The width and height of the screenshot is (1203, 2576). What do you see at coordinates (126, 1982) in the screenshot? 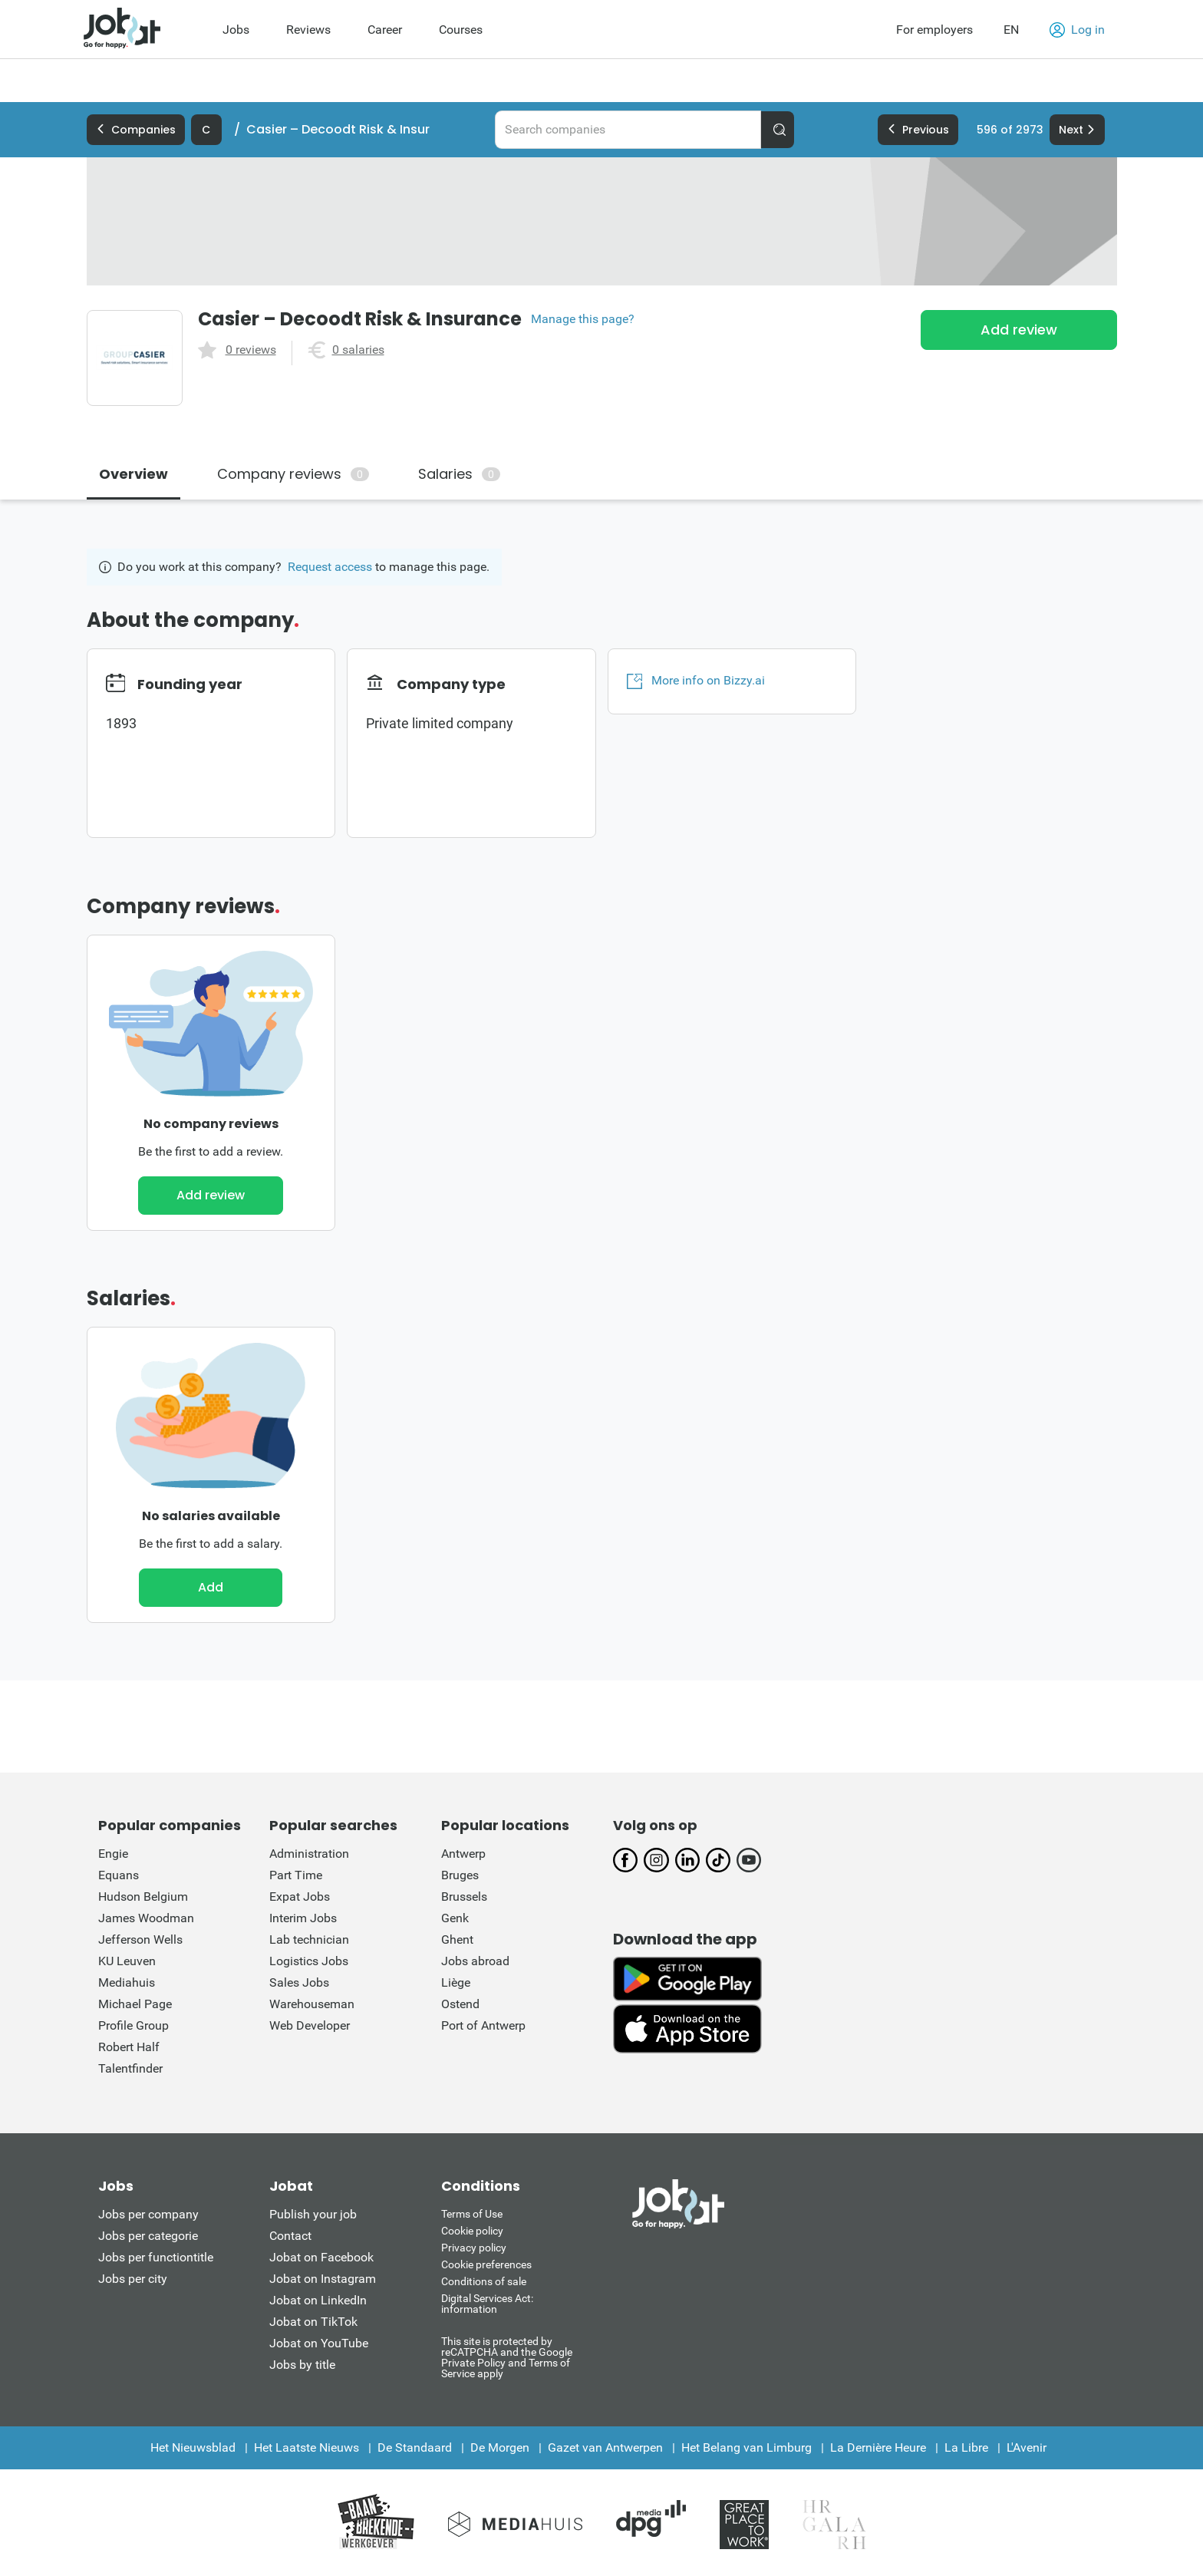
I see `Mediahuis` at bounding box center [126, 1982].